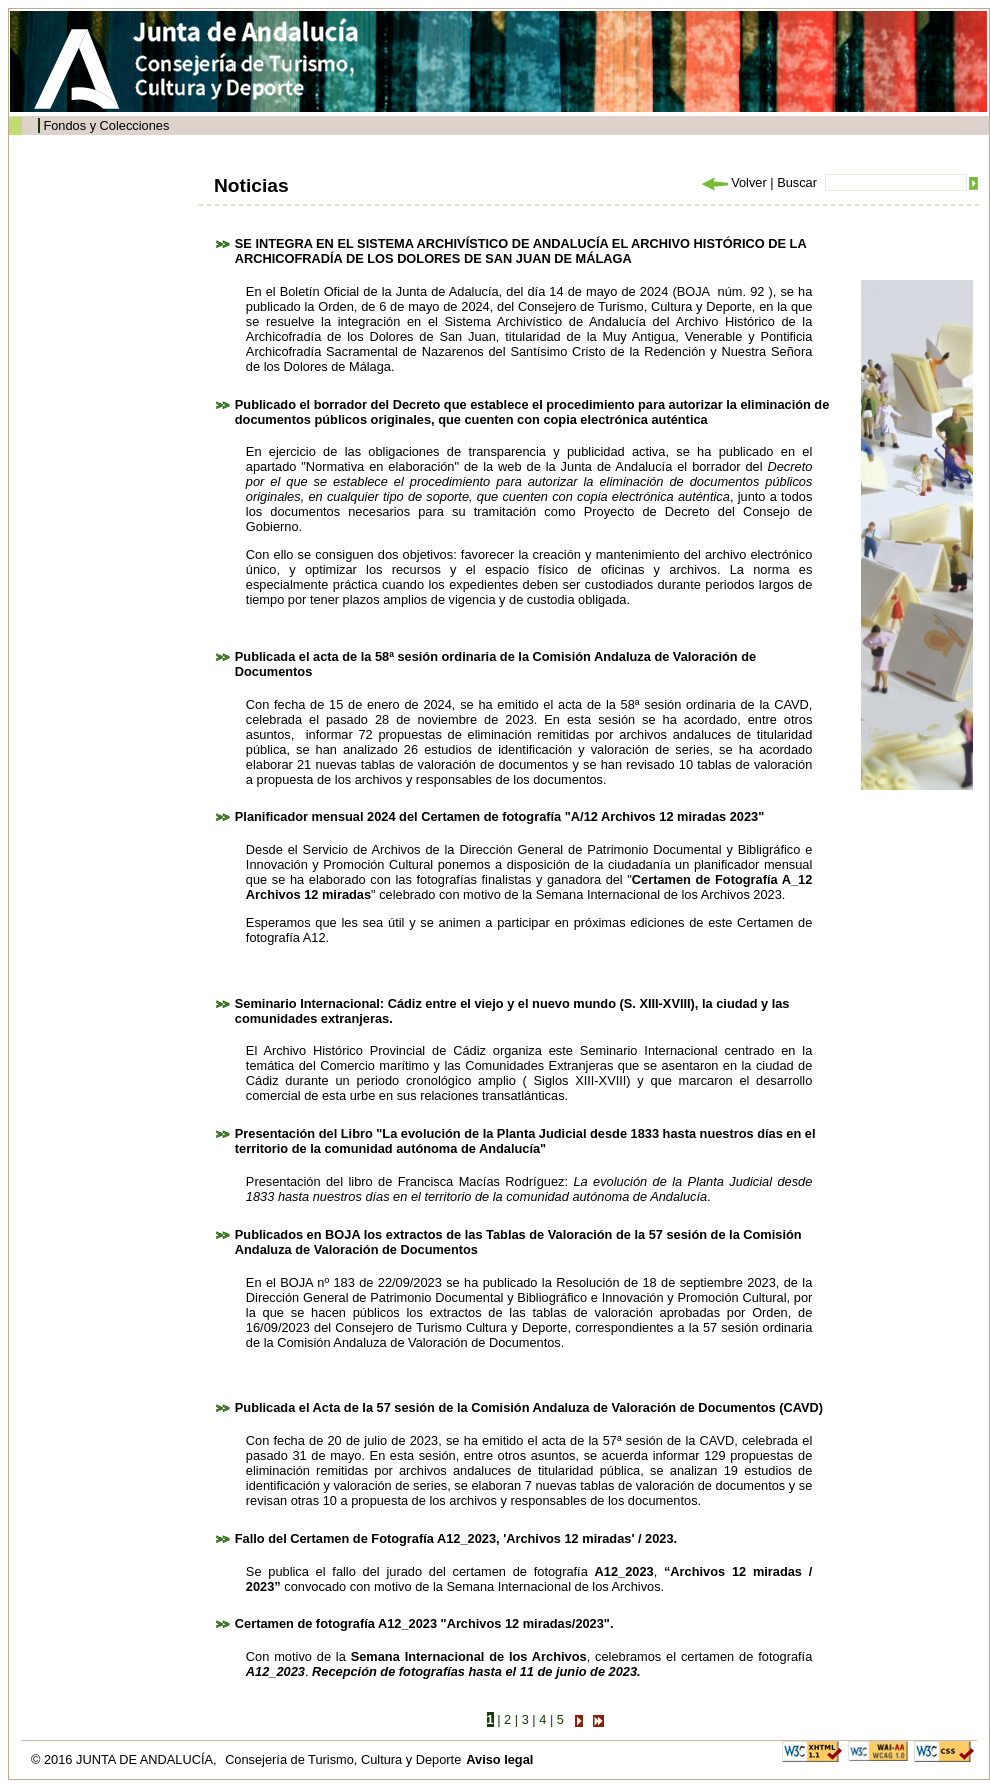  I want to click on Volver, so click(733, 182).